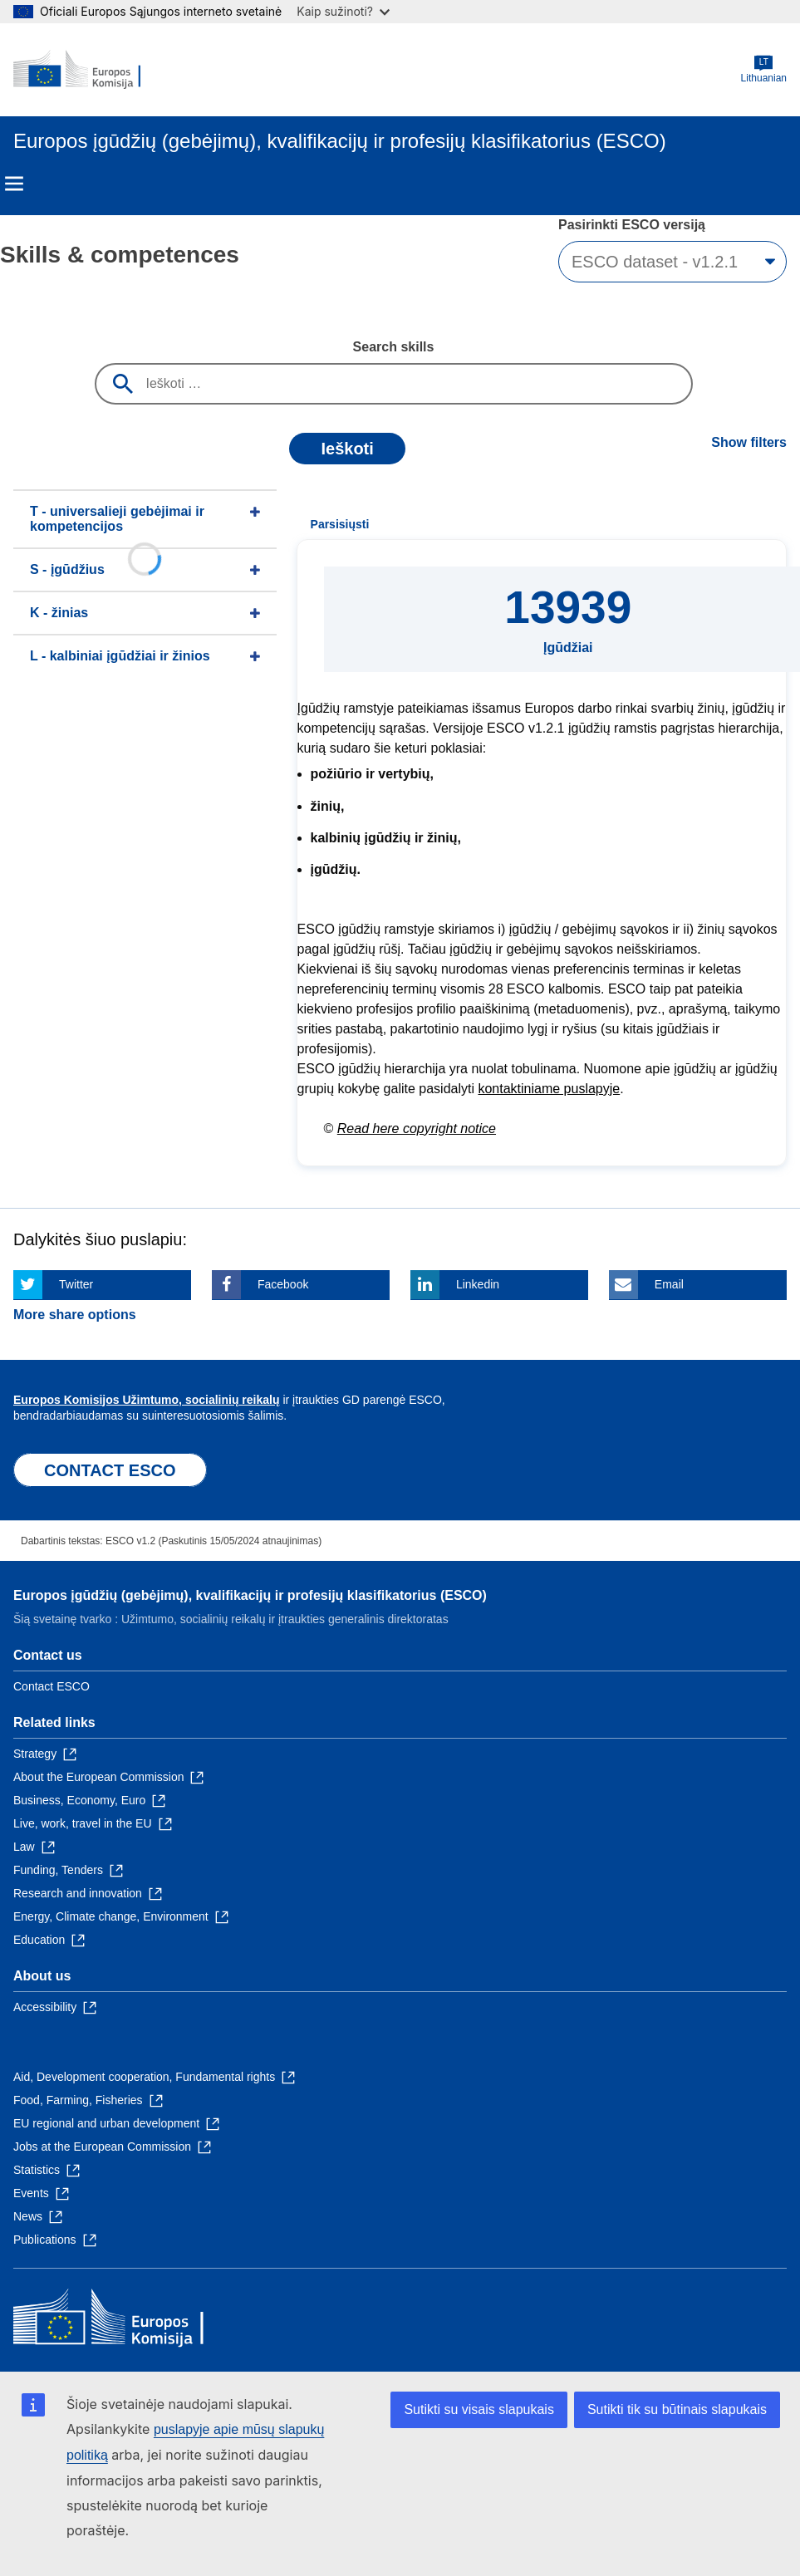  What do you see at coordinates (749, 442) in the screenshot?
I see `Show filters` at bounding box center [749, 442].